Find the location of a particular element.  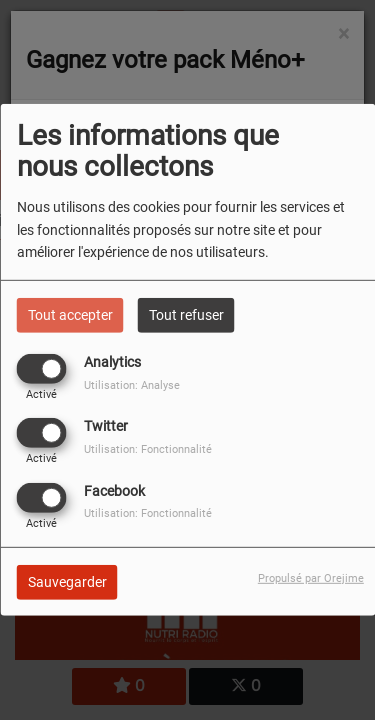

Tout accepter is located at coordinates (70, 315).